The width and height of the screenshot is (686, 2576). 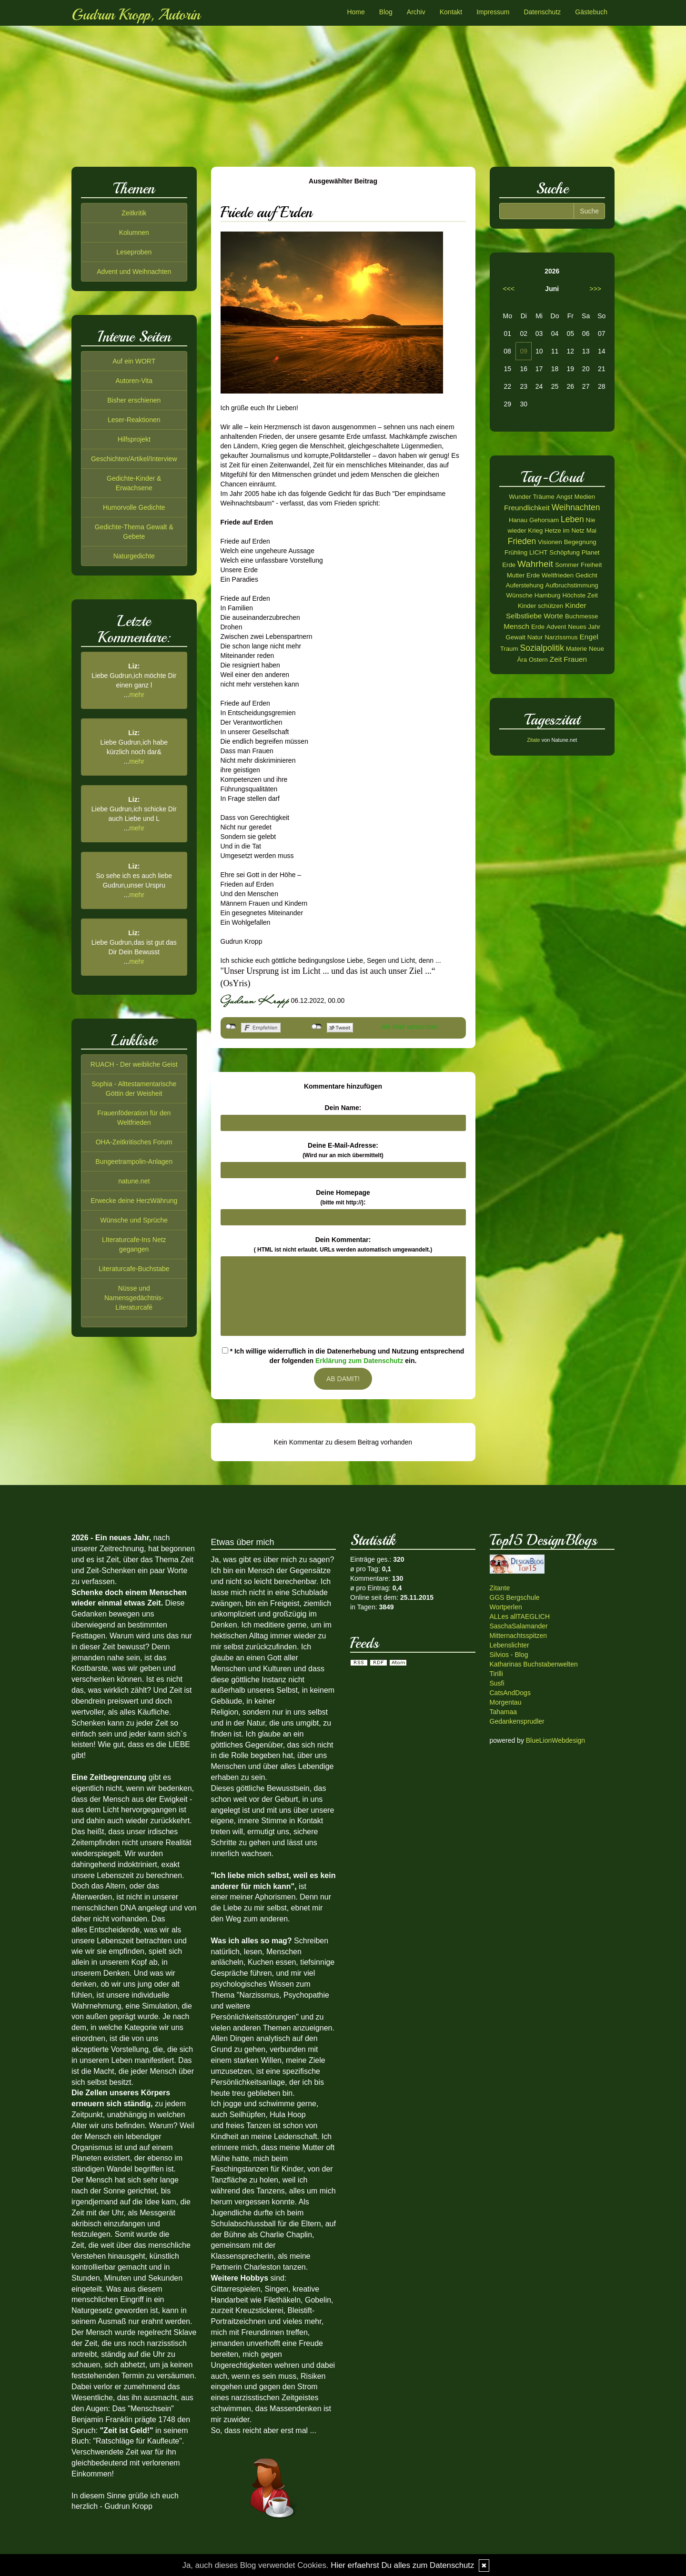 What do you see at coordinates (509, 289) in the screenshot?
I see `<<<` at bounding box center [509, 289].